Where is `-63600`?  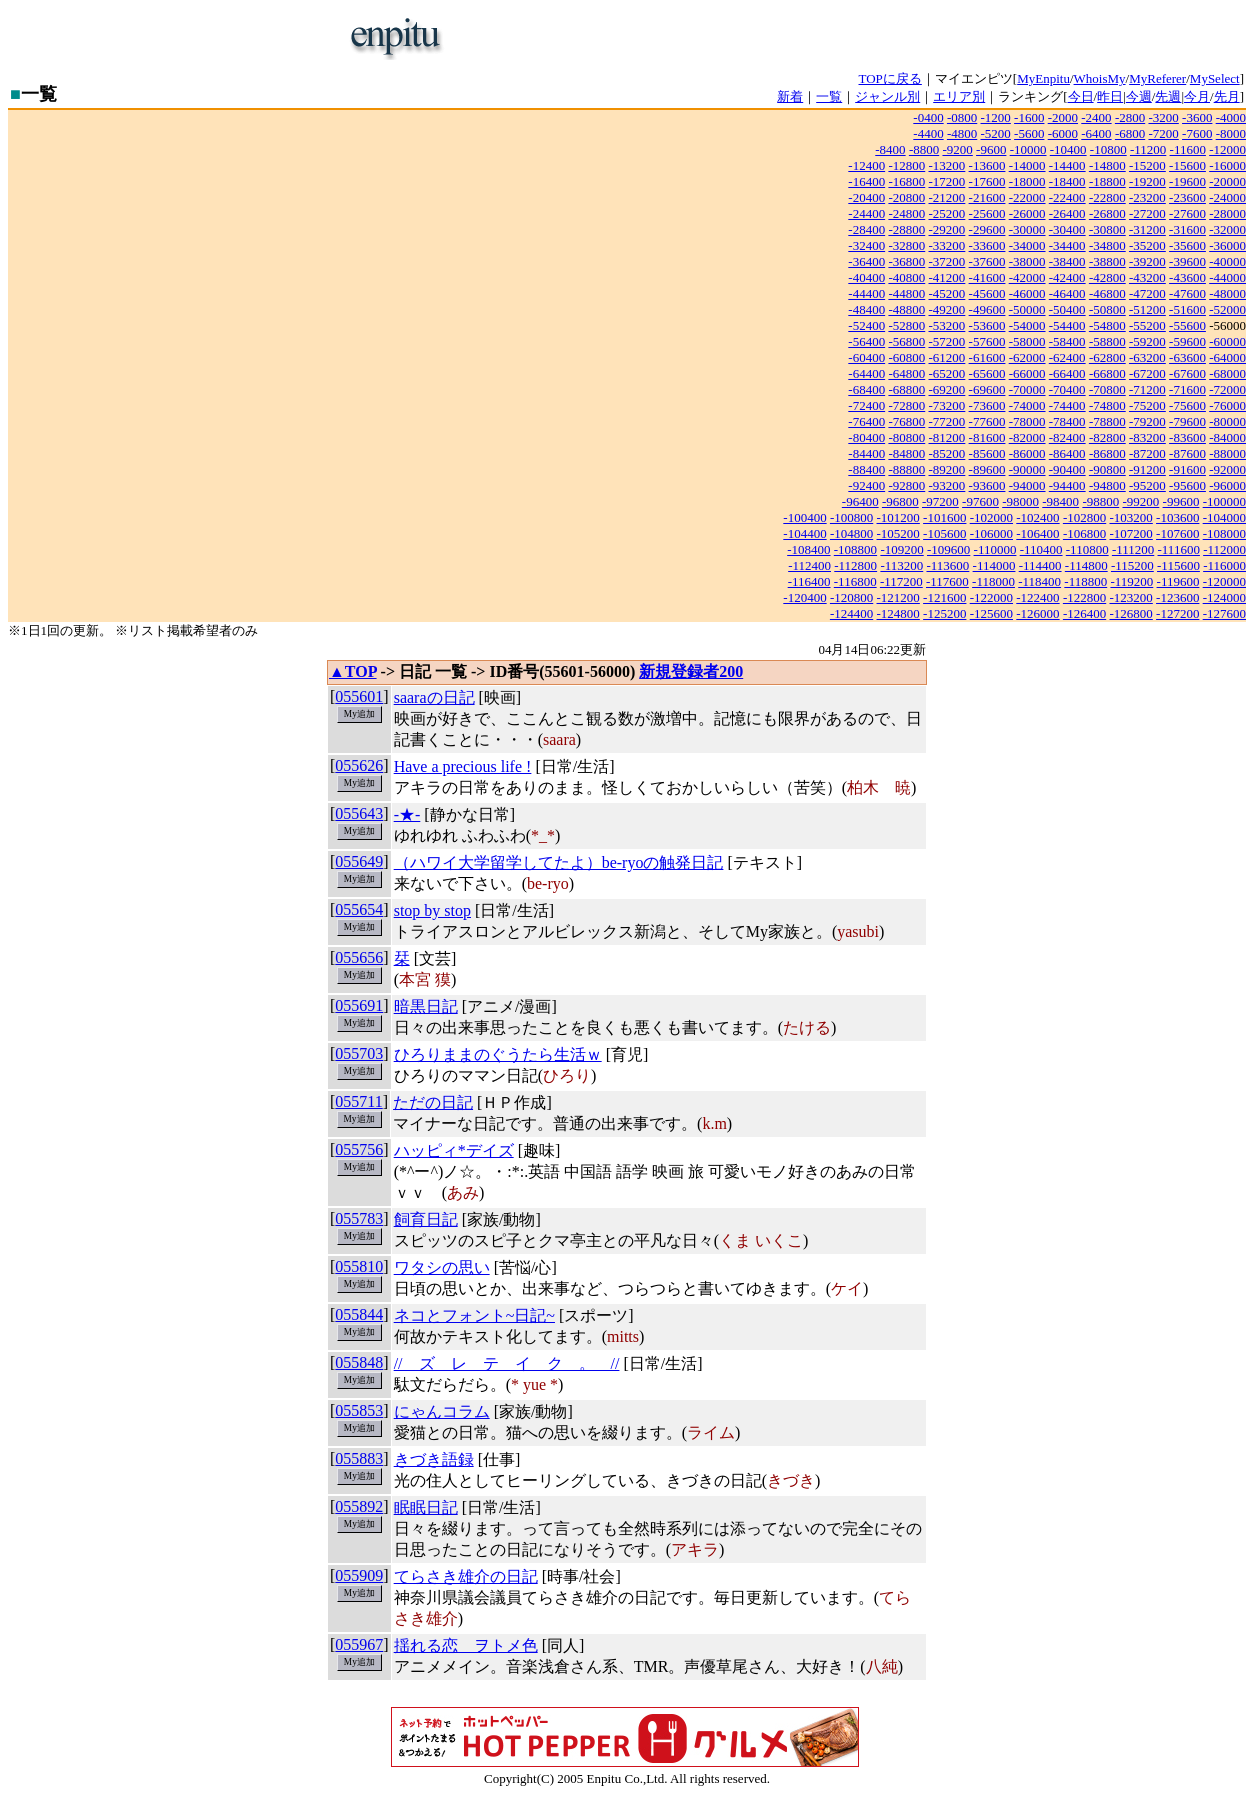 -63600 is located at coordinates (1187, 357).